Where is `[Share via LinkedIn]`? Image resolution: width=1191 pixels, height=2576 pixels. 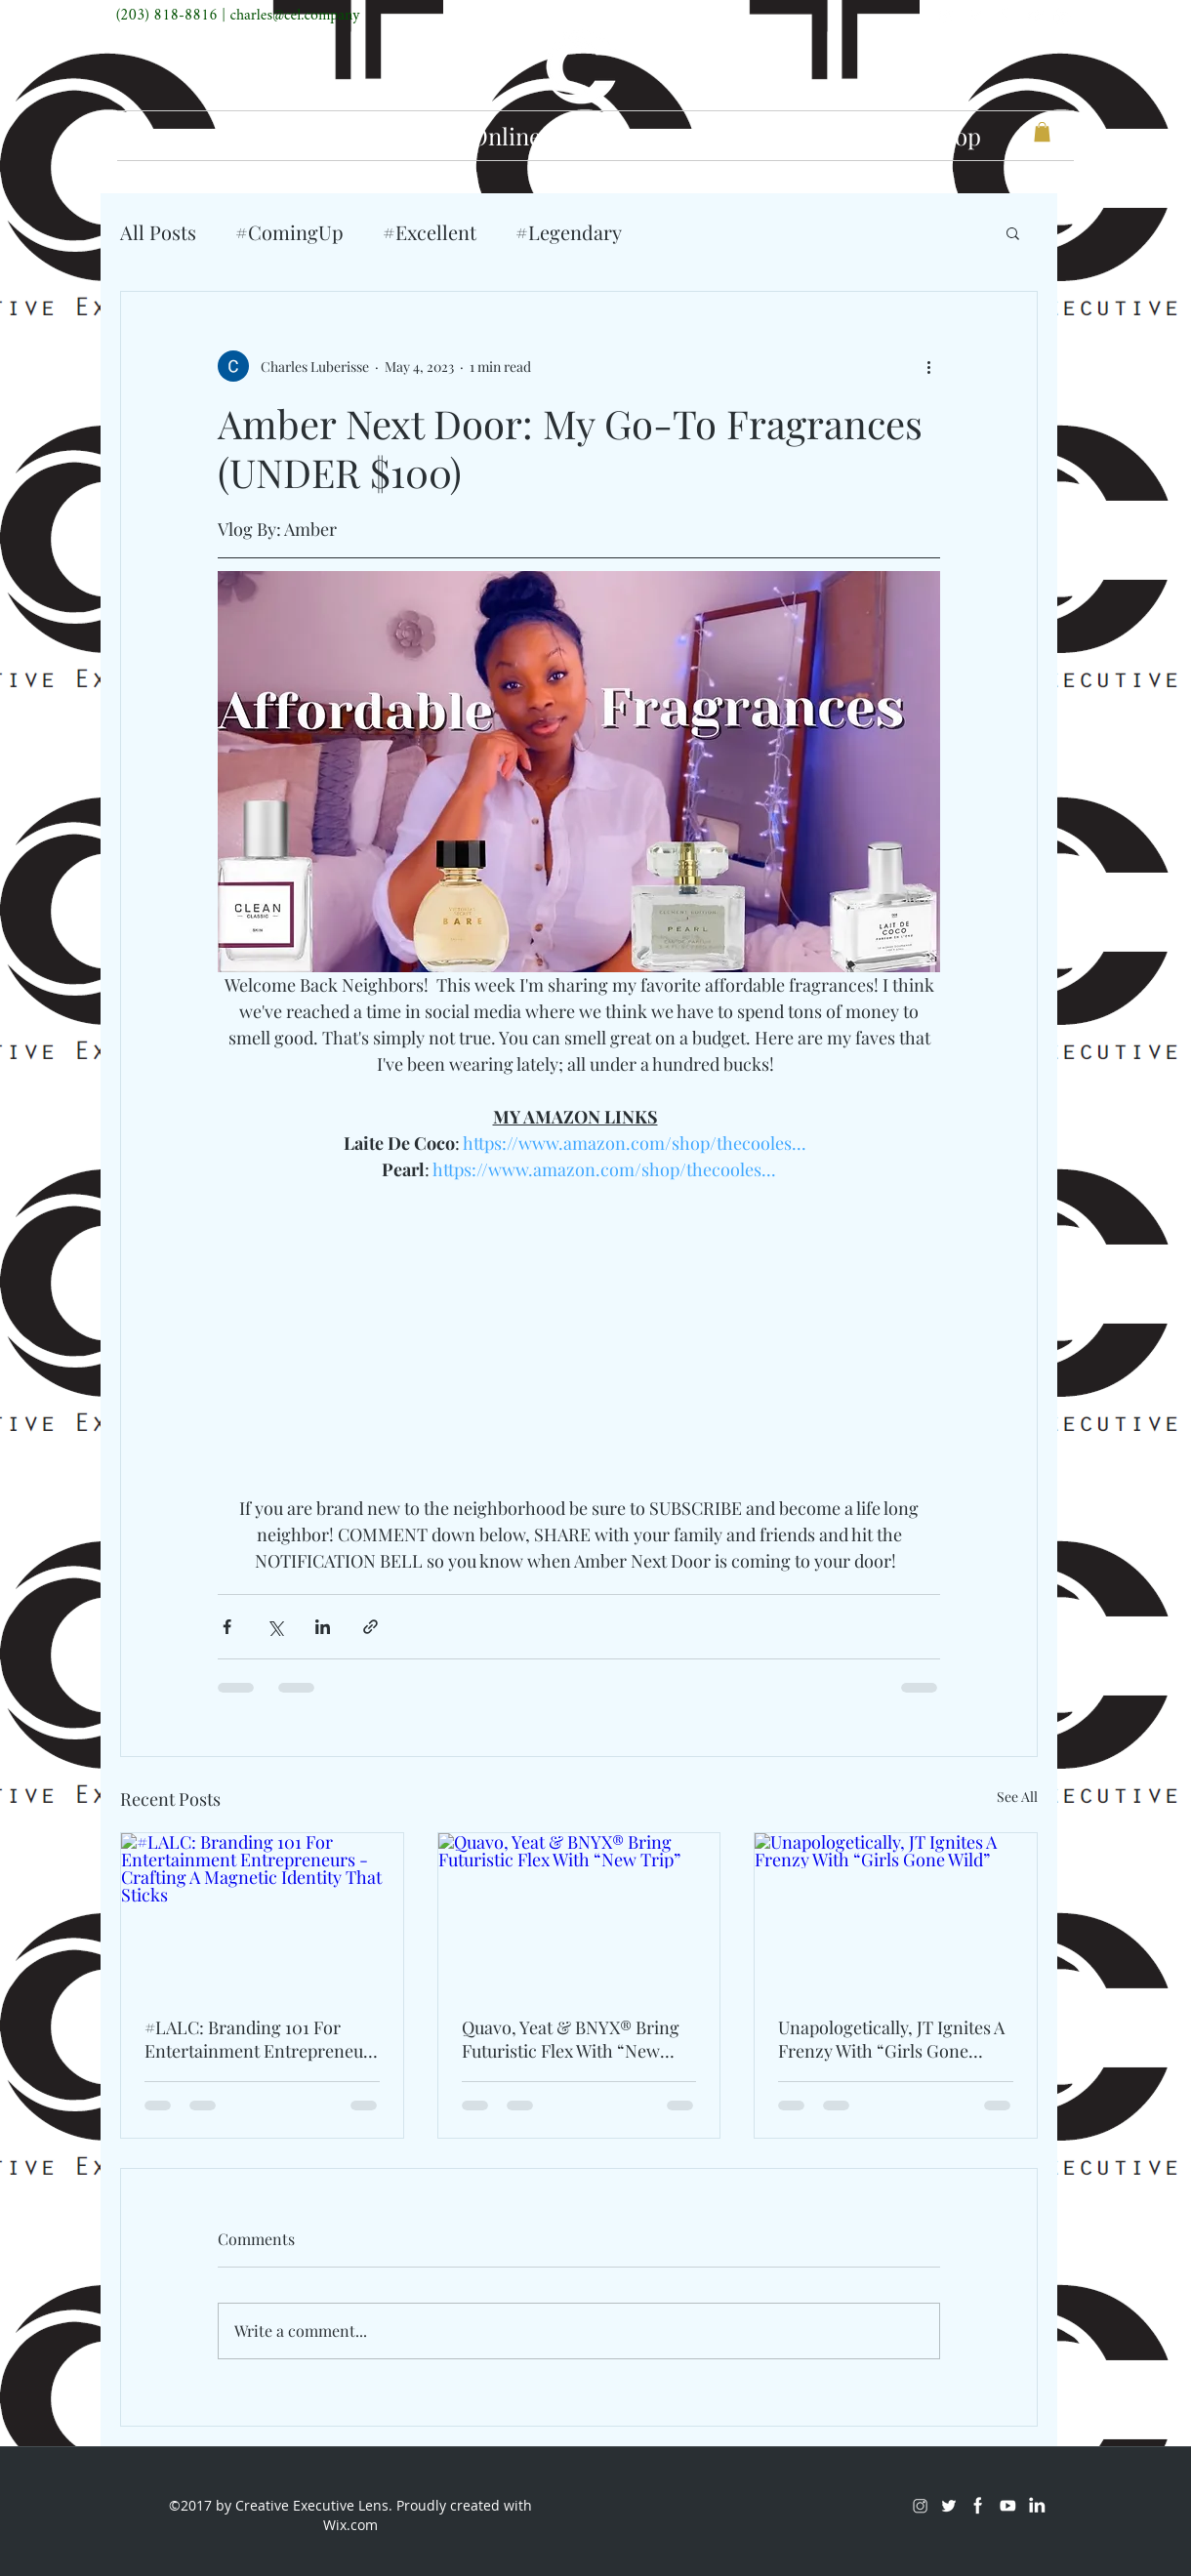 [Share via LinkedIn] is located at coordinates (322, 1626).